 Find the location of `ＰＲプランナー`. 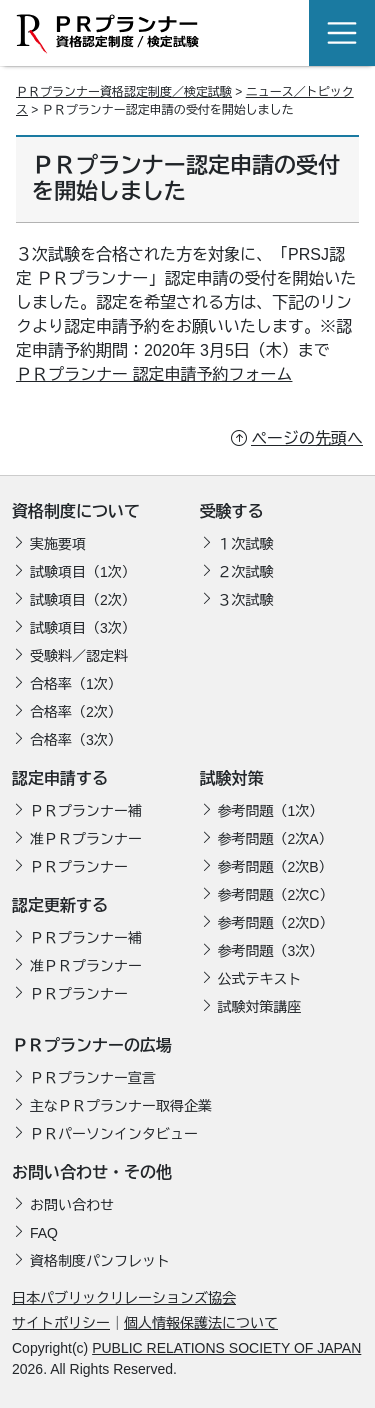

ＰＲプランナー is located at coordinates (79, 867).